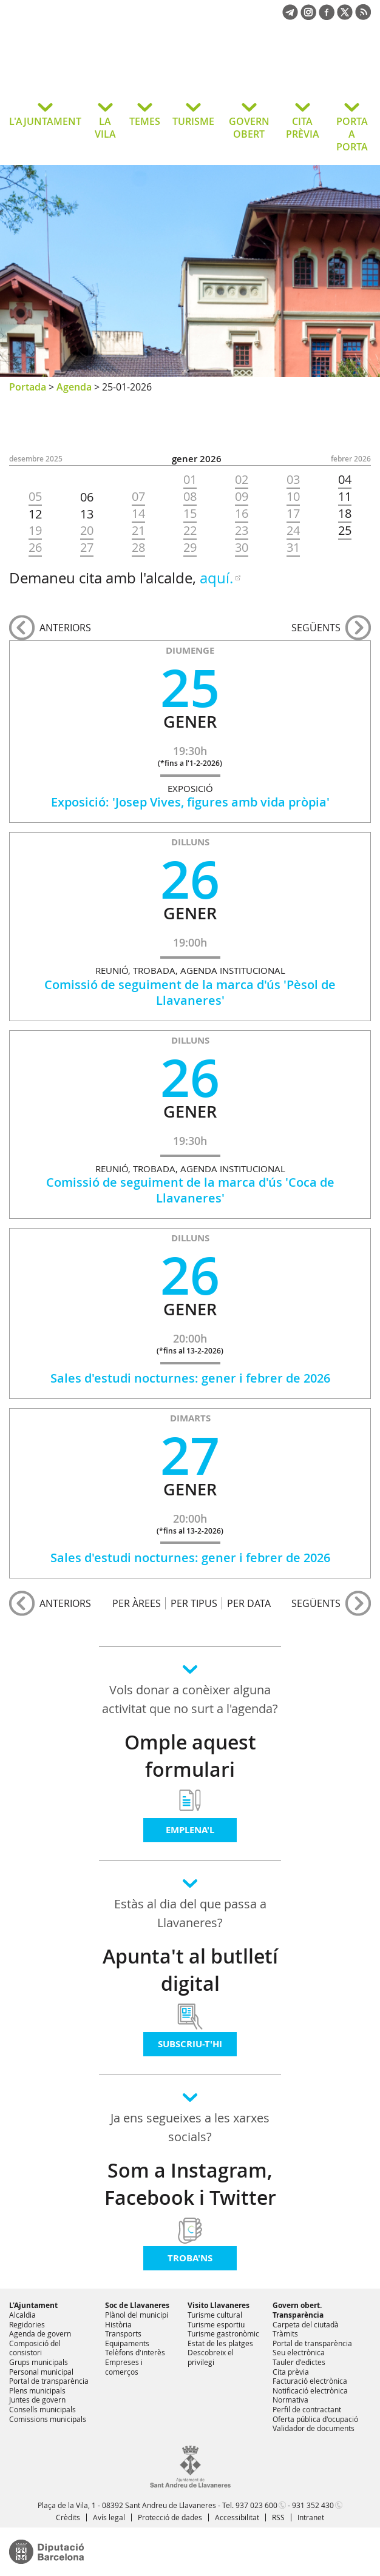 The image size is (380, 2576). What do you see at coordinates (310, 2381) in the screenshot?
I see `Facturació electrònica` at bounding box center [310, 2381].